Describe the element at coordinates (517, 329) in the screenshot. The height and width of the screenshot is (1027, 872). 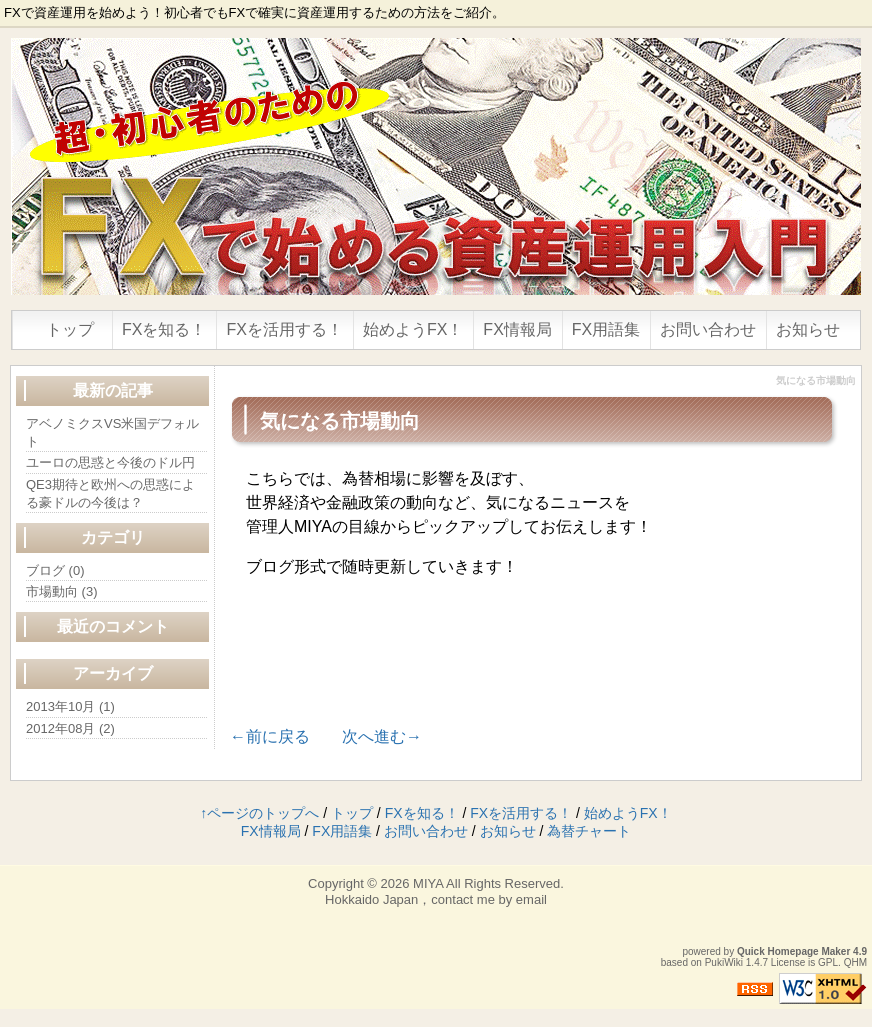
I see `FX情報局` at that location.